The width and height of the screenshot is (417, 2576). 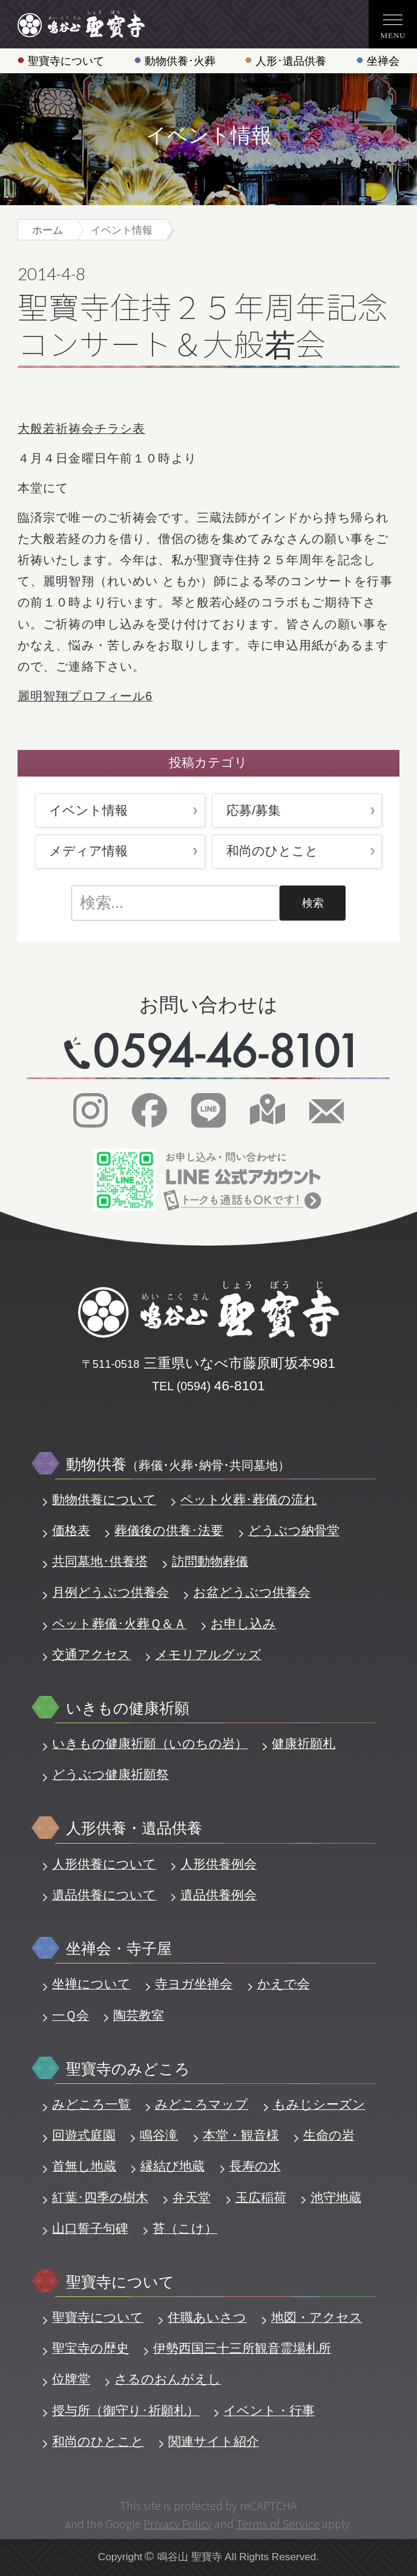 What do you see at coordinates (210, 1561) in the screenshot?
I see `訪問動物葬儀` at bounding box center [210, 1561].